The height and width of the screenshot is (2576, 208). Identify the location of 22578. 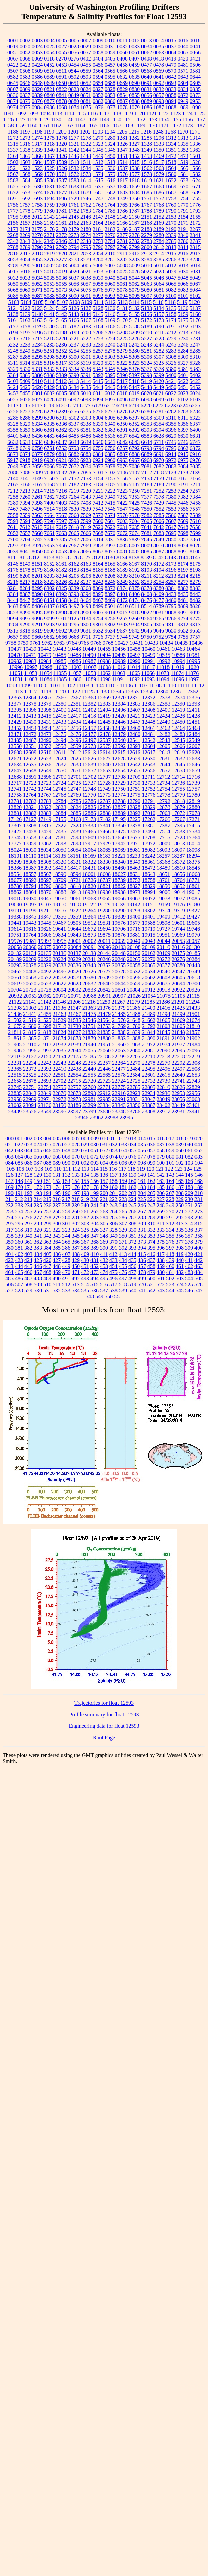
(119, 1075).